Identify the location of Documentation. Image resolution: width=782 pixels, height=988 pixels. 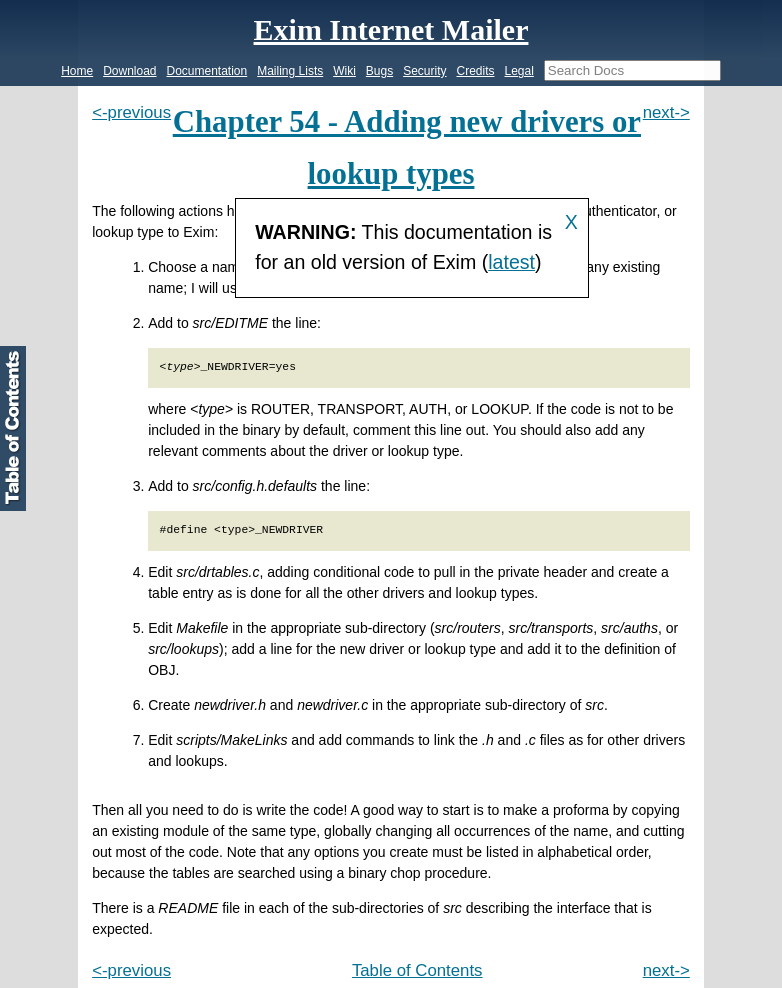
(207, 71).